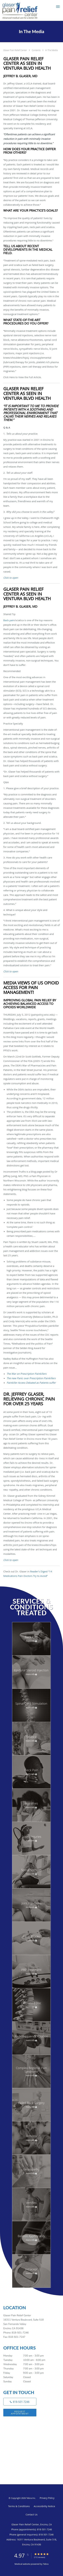  Describe the element at coordinates (27, 2360) in the screenshot. I see `Tuesday` at that location.